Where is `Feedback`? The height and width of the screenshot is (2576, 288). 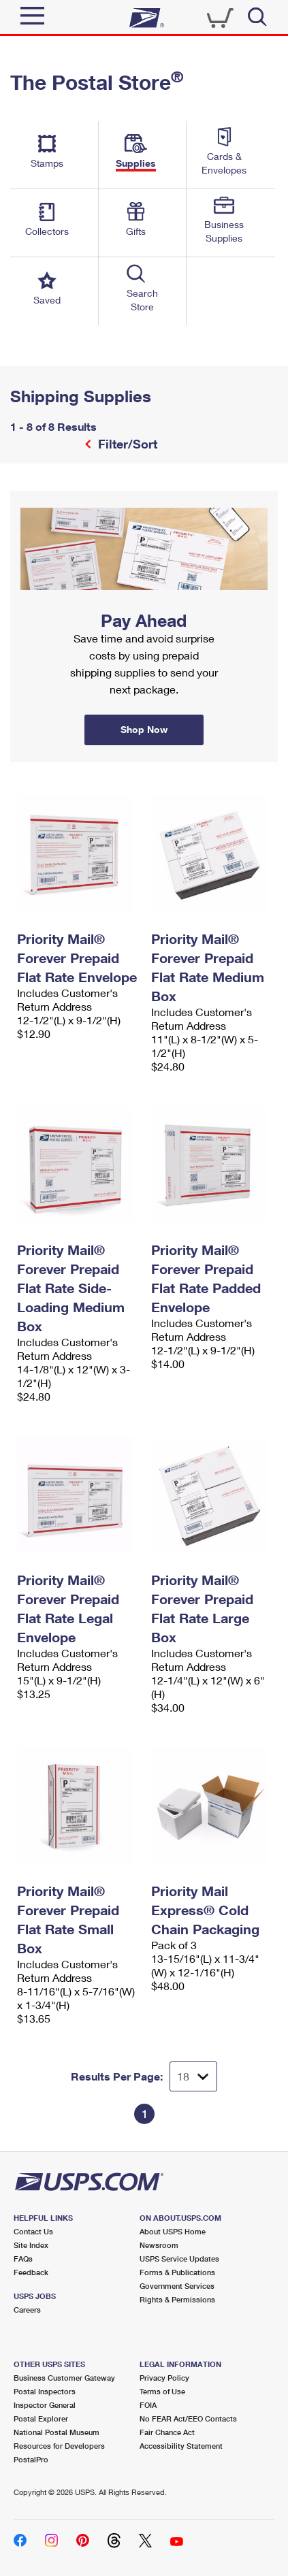
Feedback is located at coordinates (31, 2272).